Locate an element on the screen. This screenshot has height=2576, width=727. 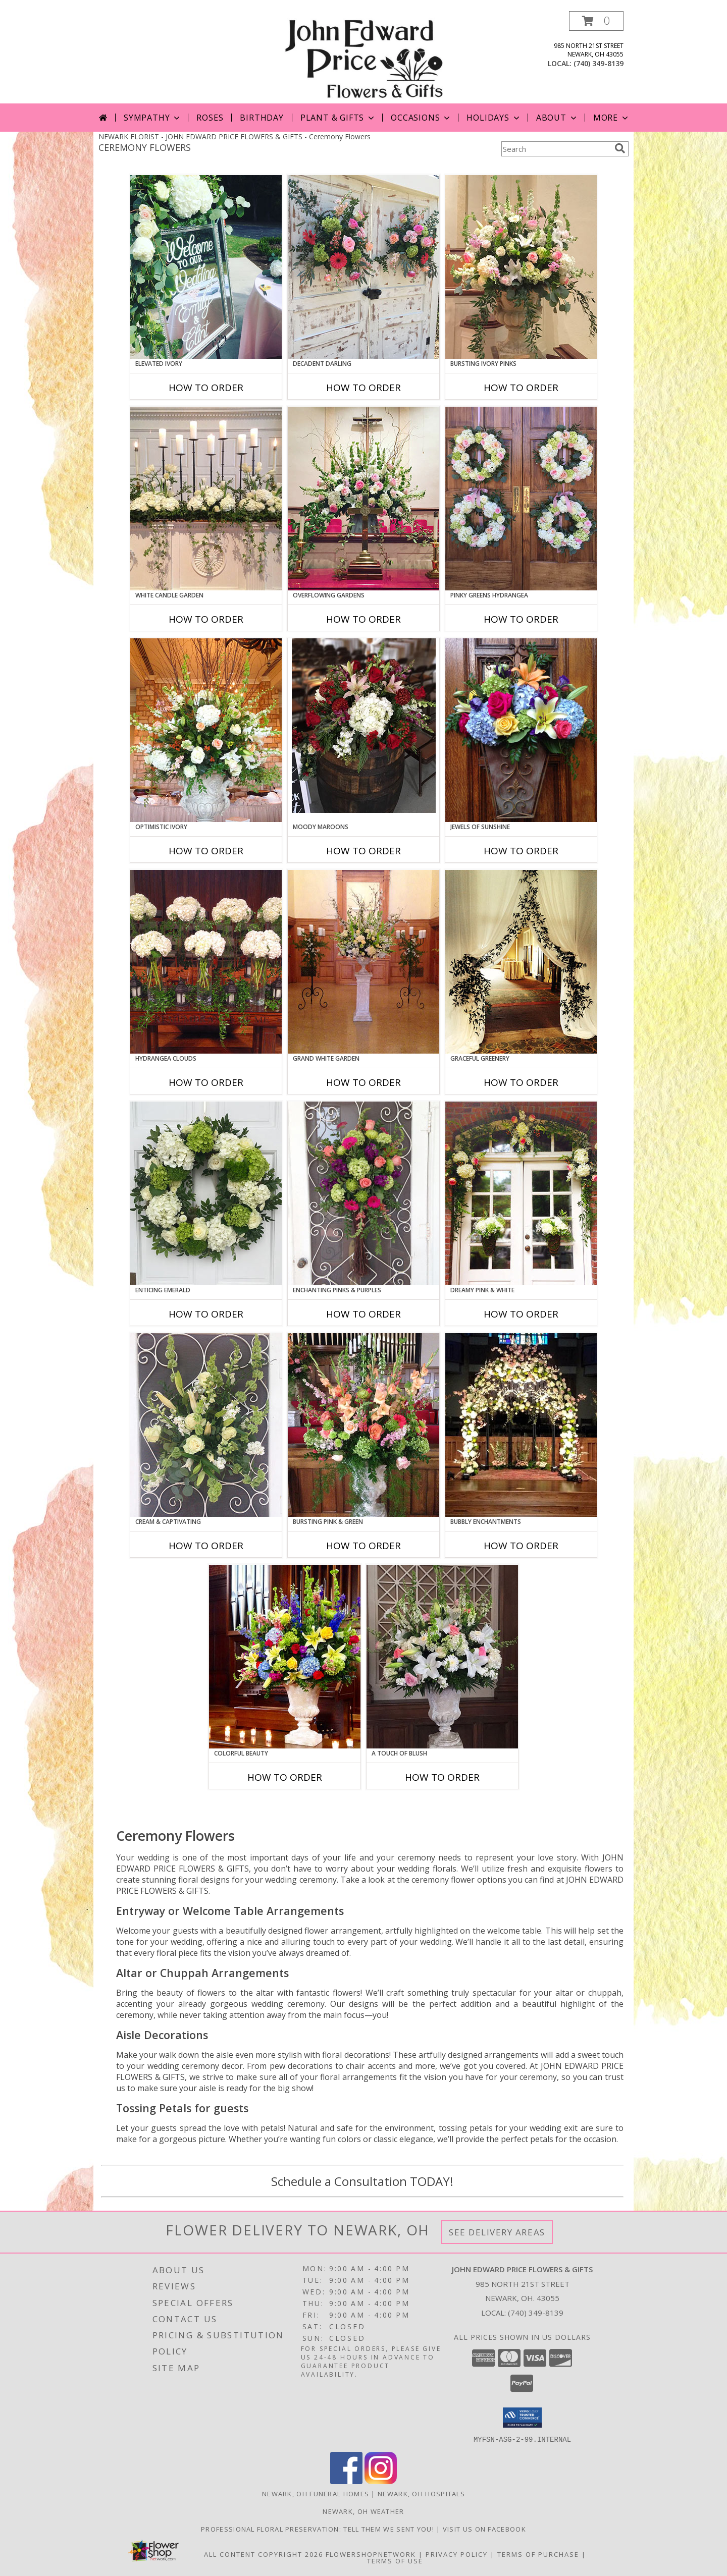
How To Order [How to order Decadent Darling] is located at coordinates (363, 387).